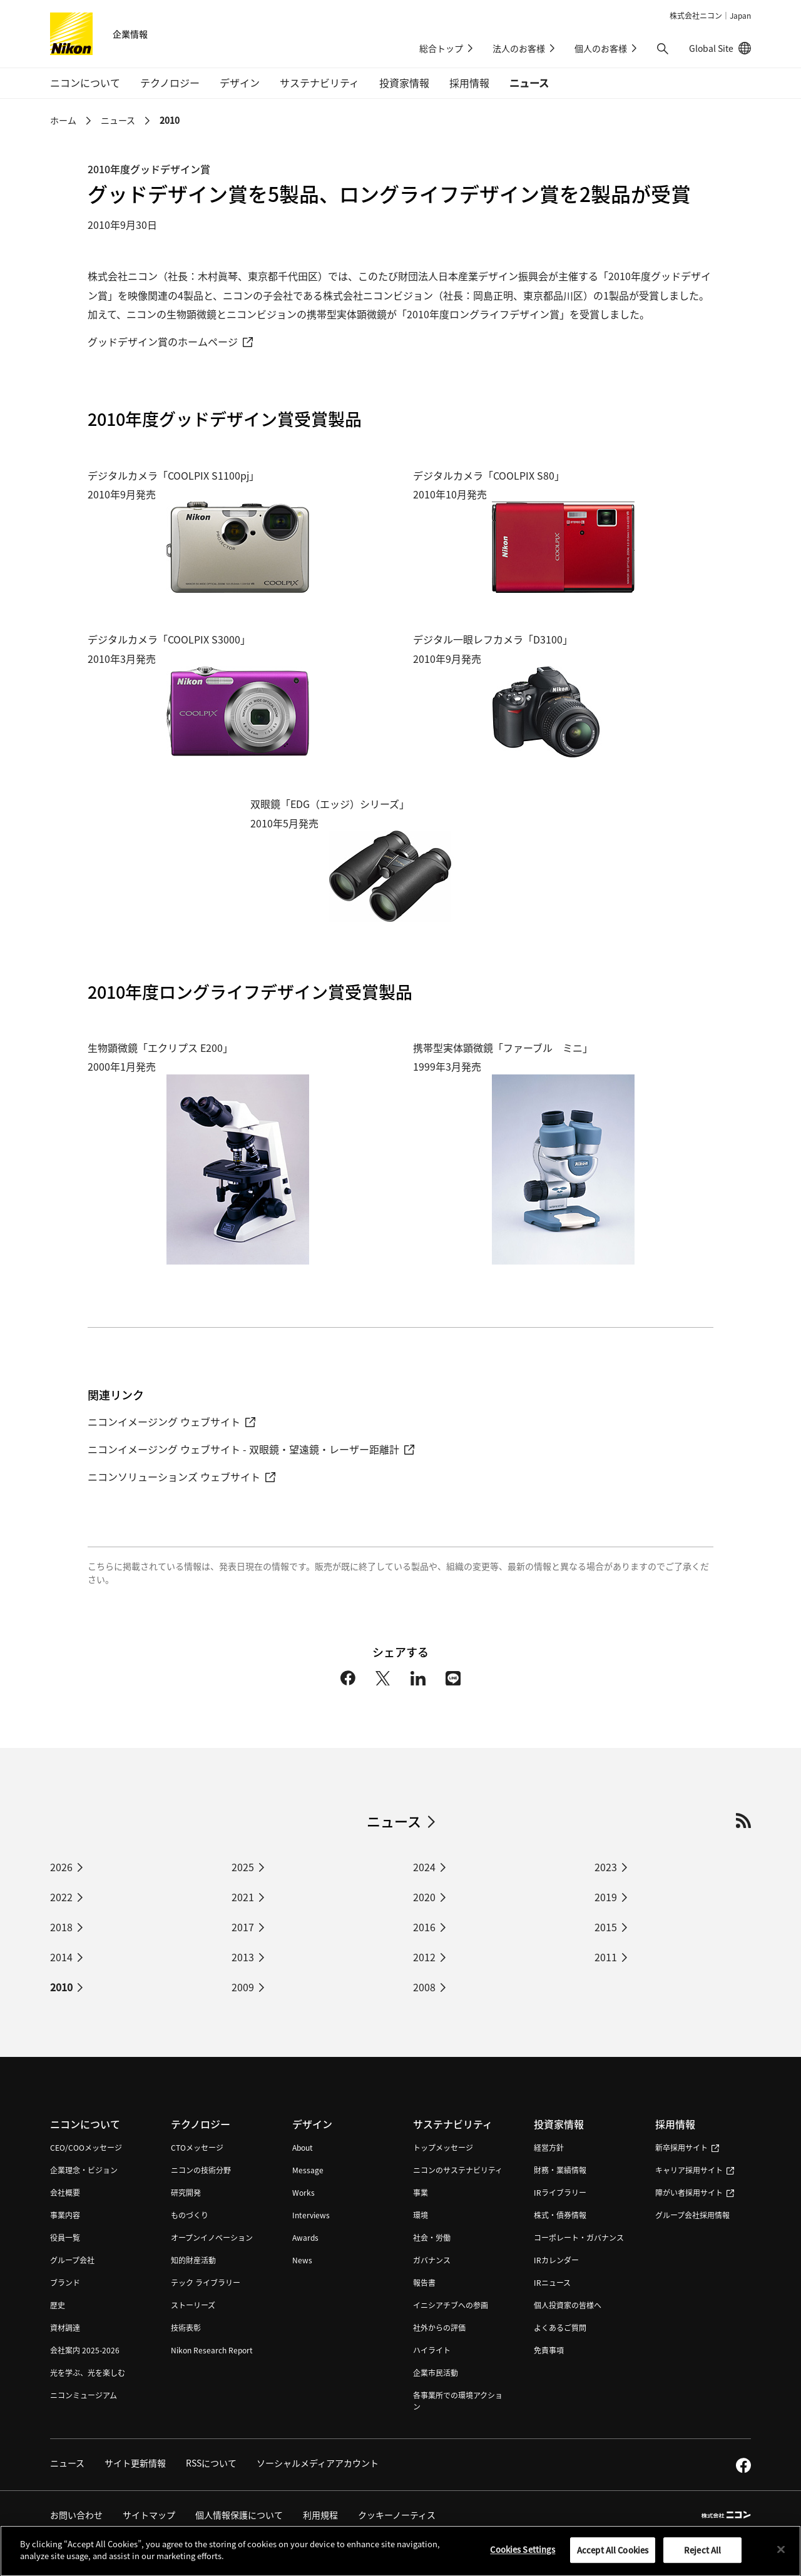 Image resolution: width=801 pixels, height=2576 pixels. What do you see at coordinates (57, 2305) in the screenshot?
I see `歴史` at bounding box center [57, 2305].